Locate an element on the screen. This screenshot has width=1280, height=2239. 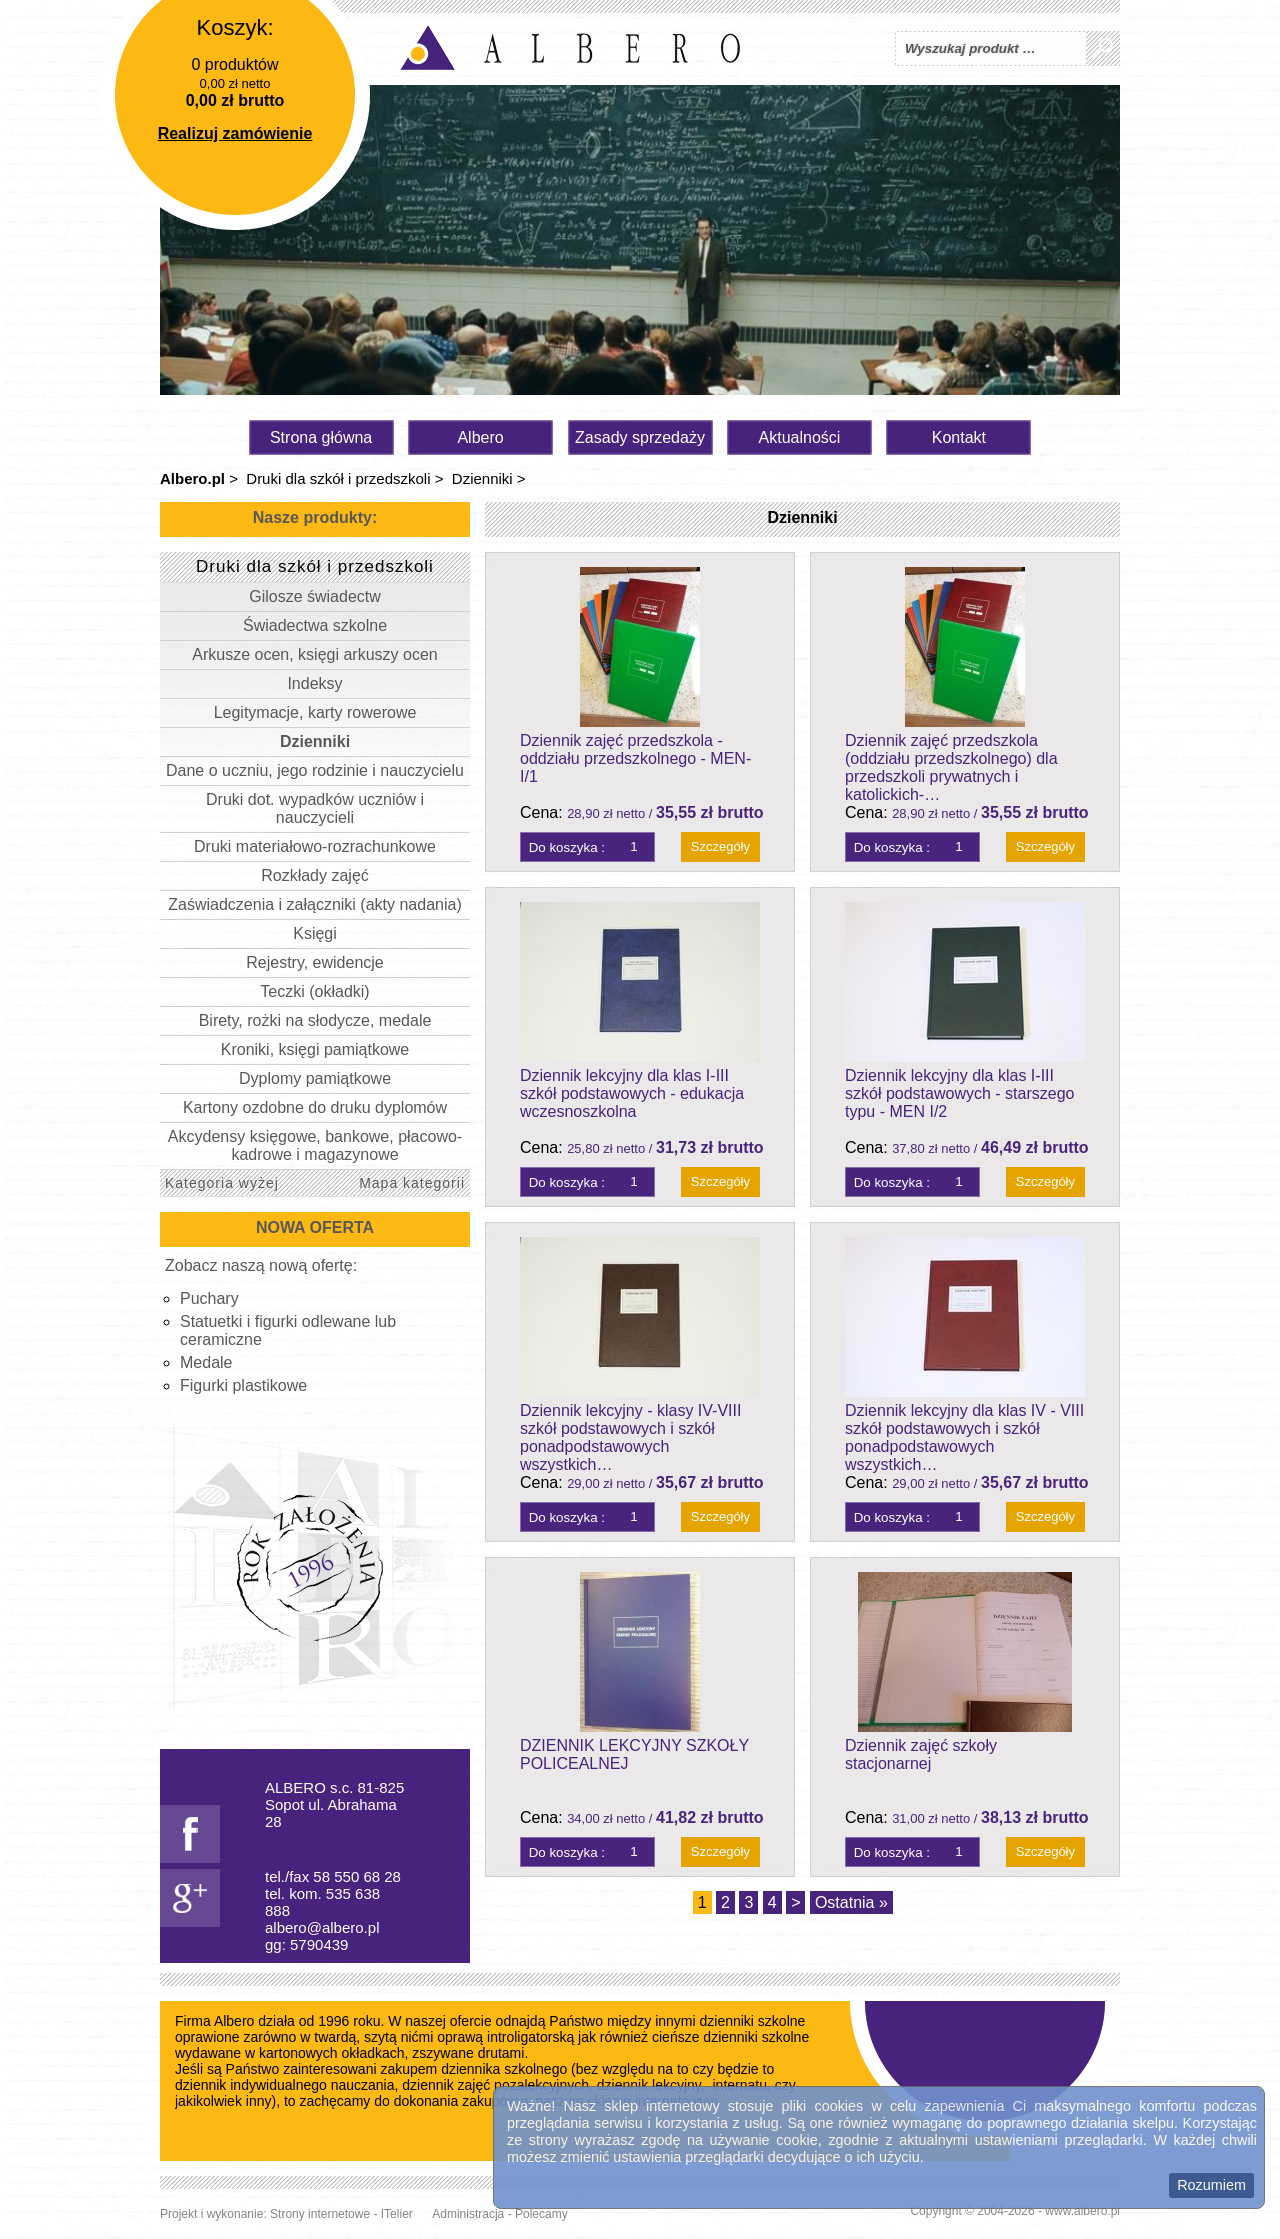
Kontakt is located at coordinates (959, 437).